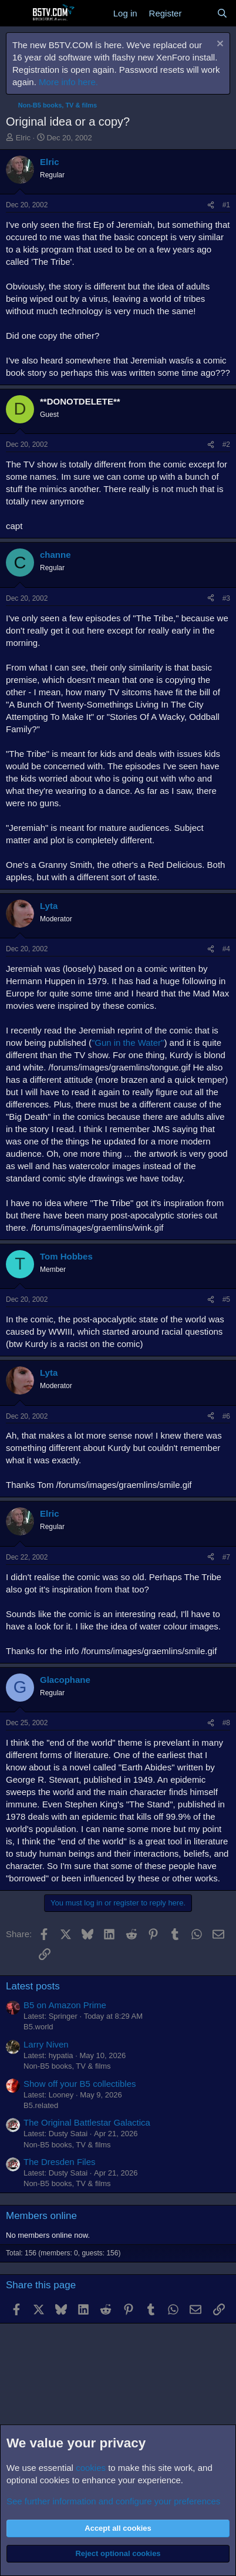 This screenshot has width=236, height=2576. What do you see at coordinates (79, 2084) in the screenshot?
I see `Show off your B5 collectibles` at bounding box center [79, 2084].